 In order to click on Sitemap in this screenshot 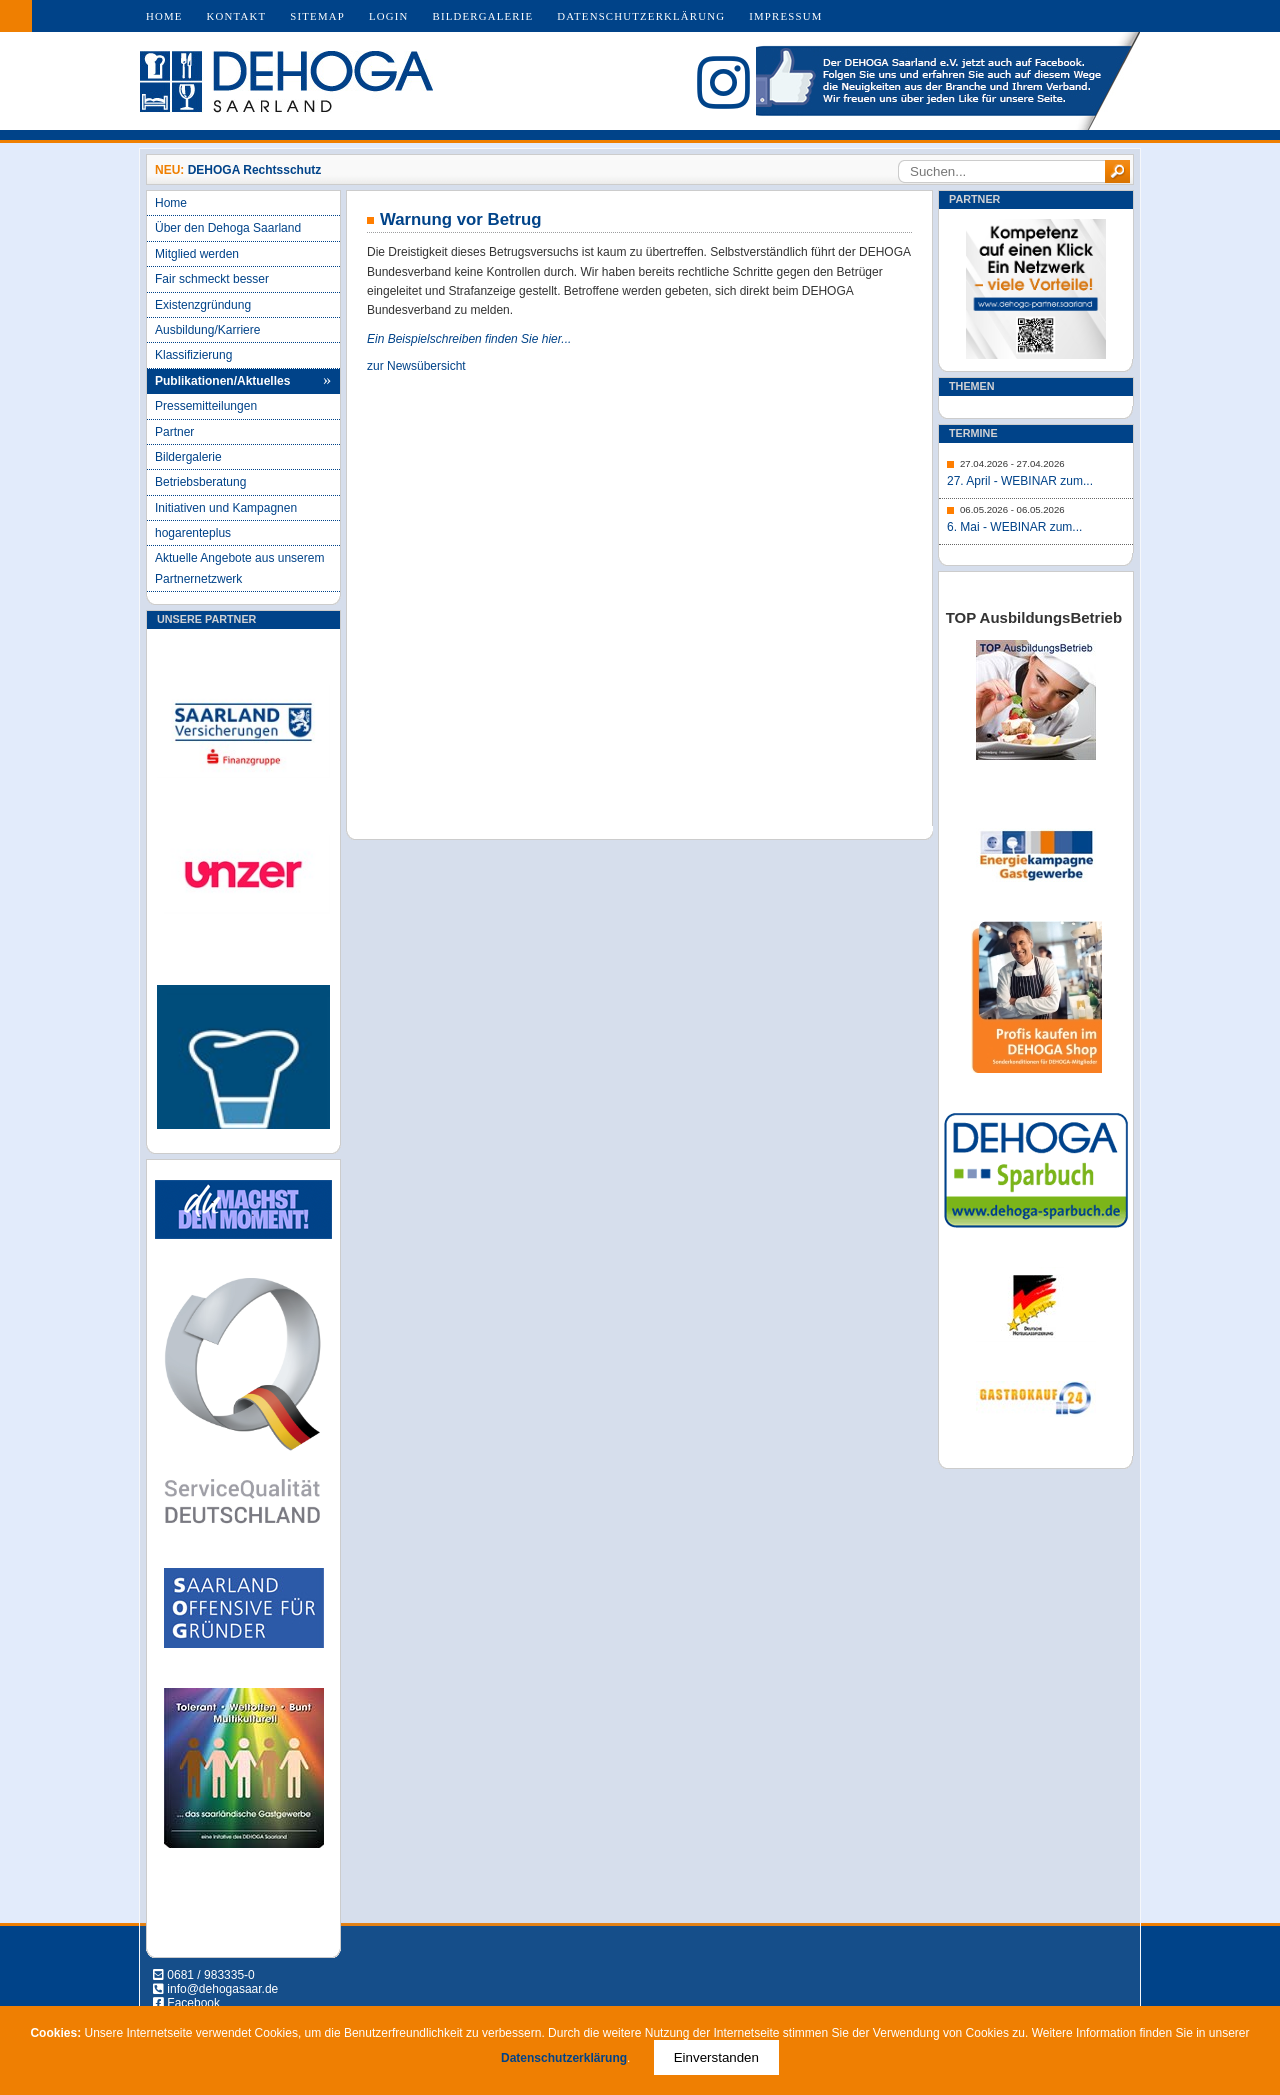, I will do `click(317, 16)`.